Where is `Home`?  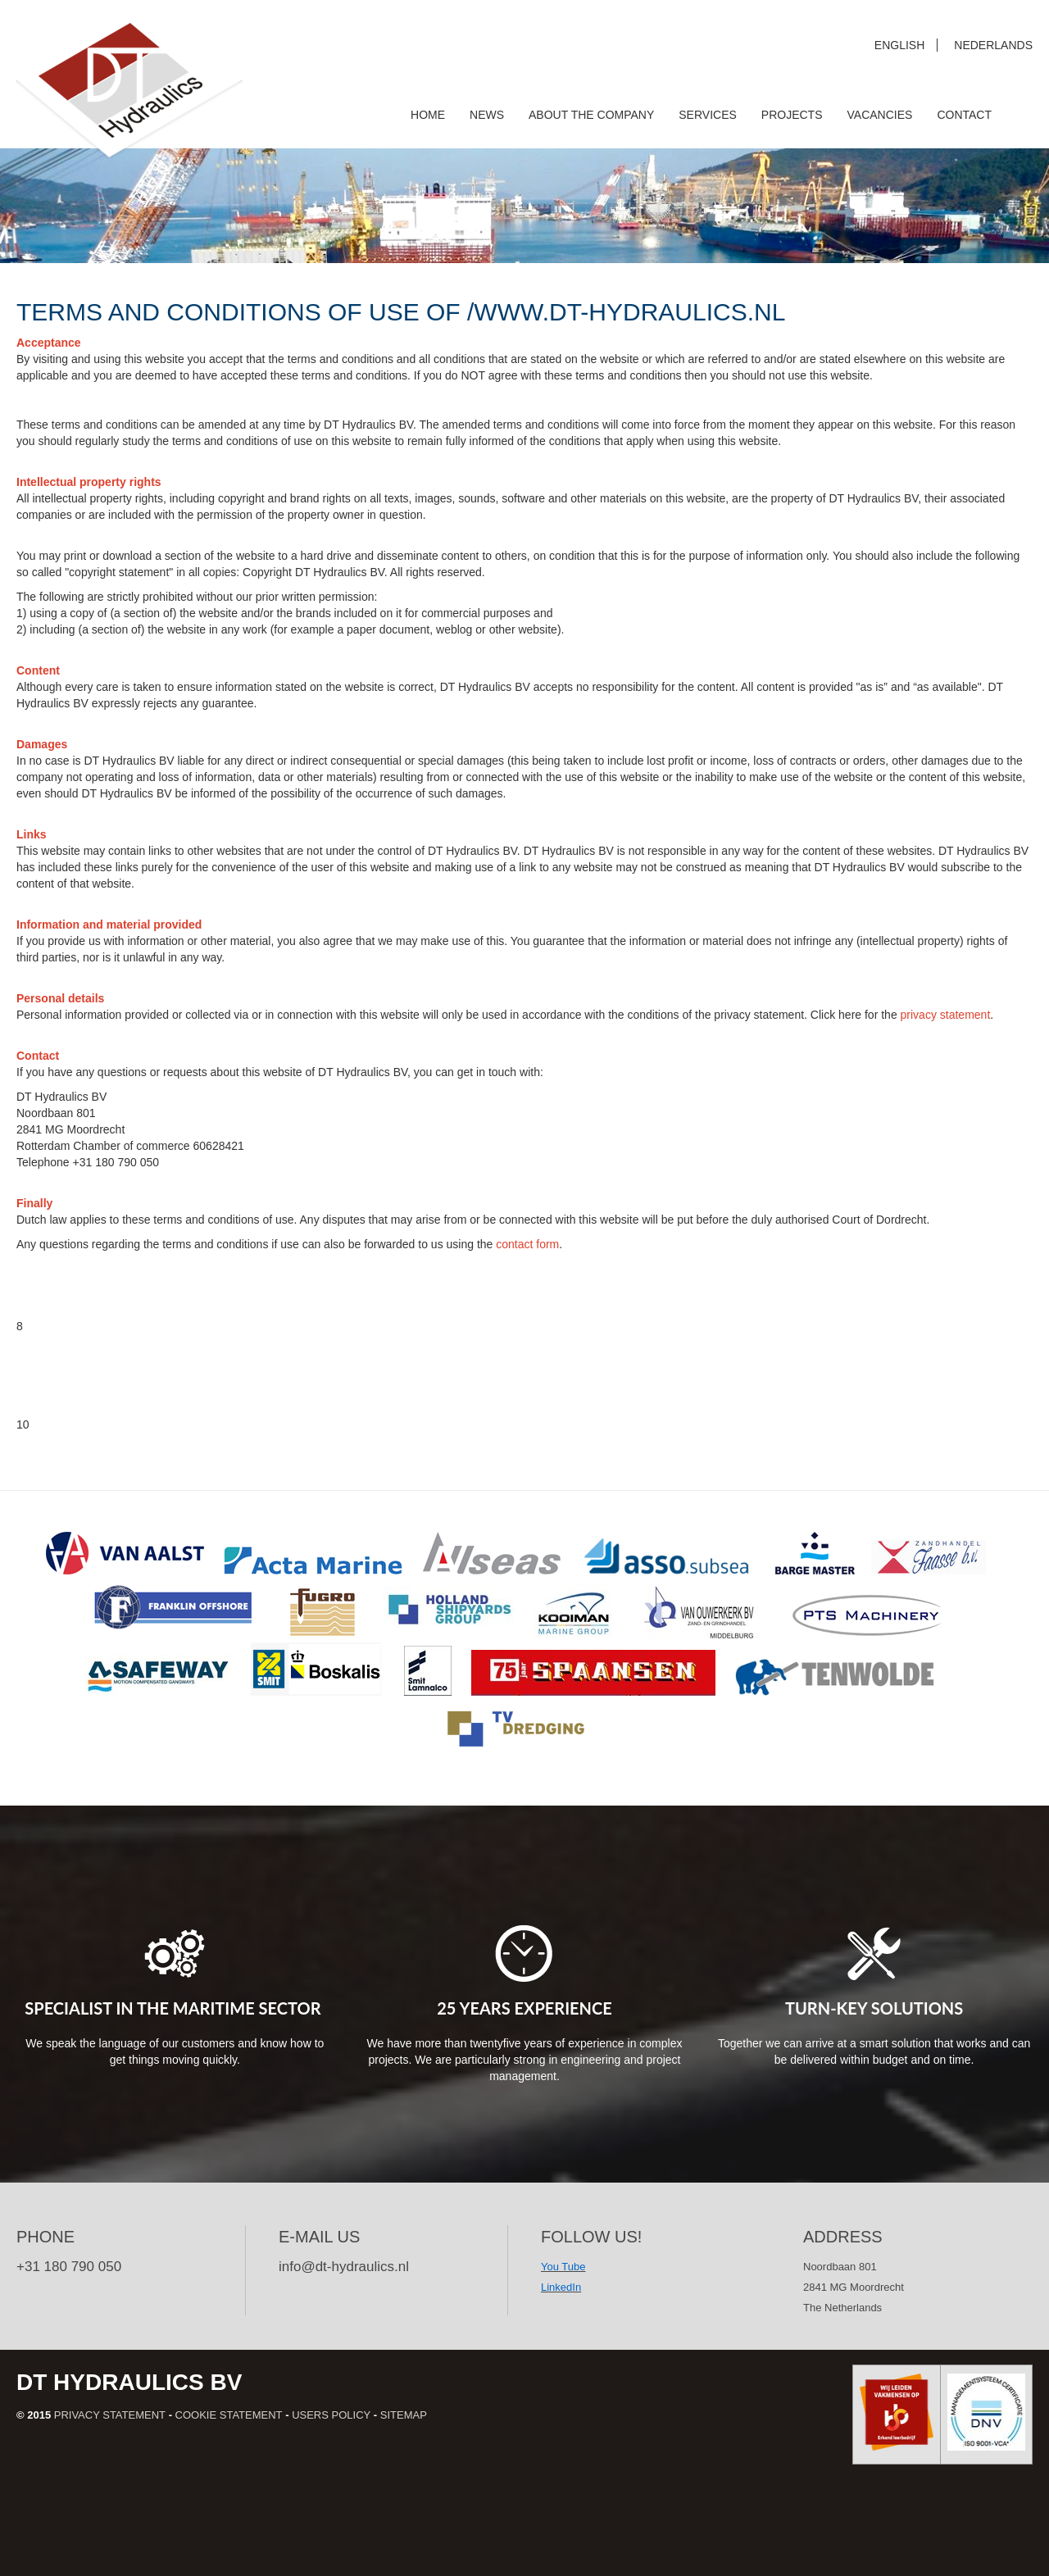
Home is located at coordinates (428, 114).